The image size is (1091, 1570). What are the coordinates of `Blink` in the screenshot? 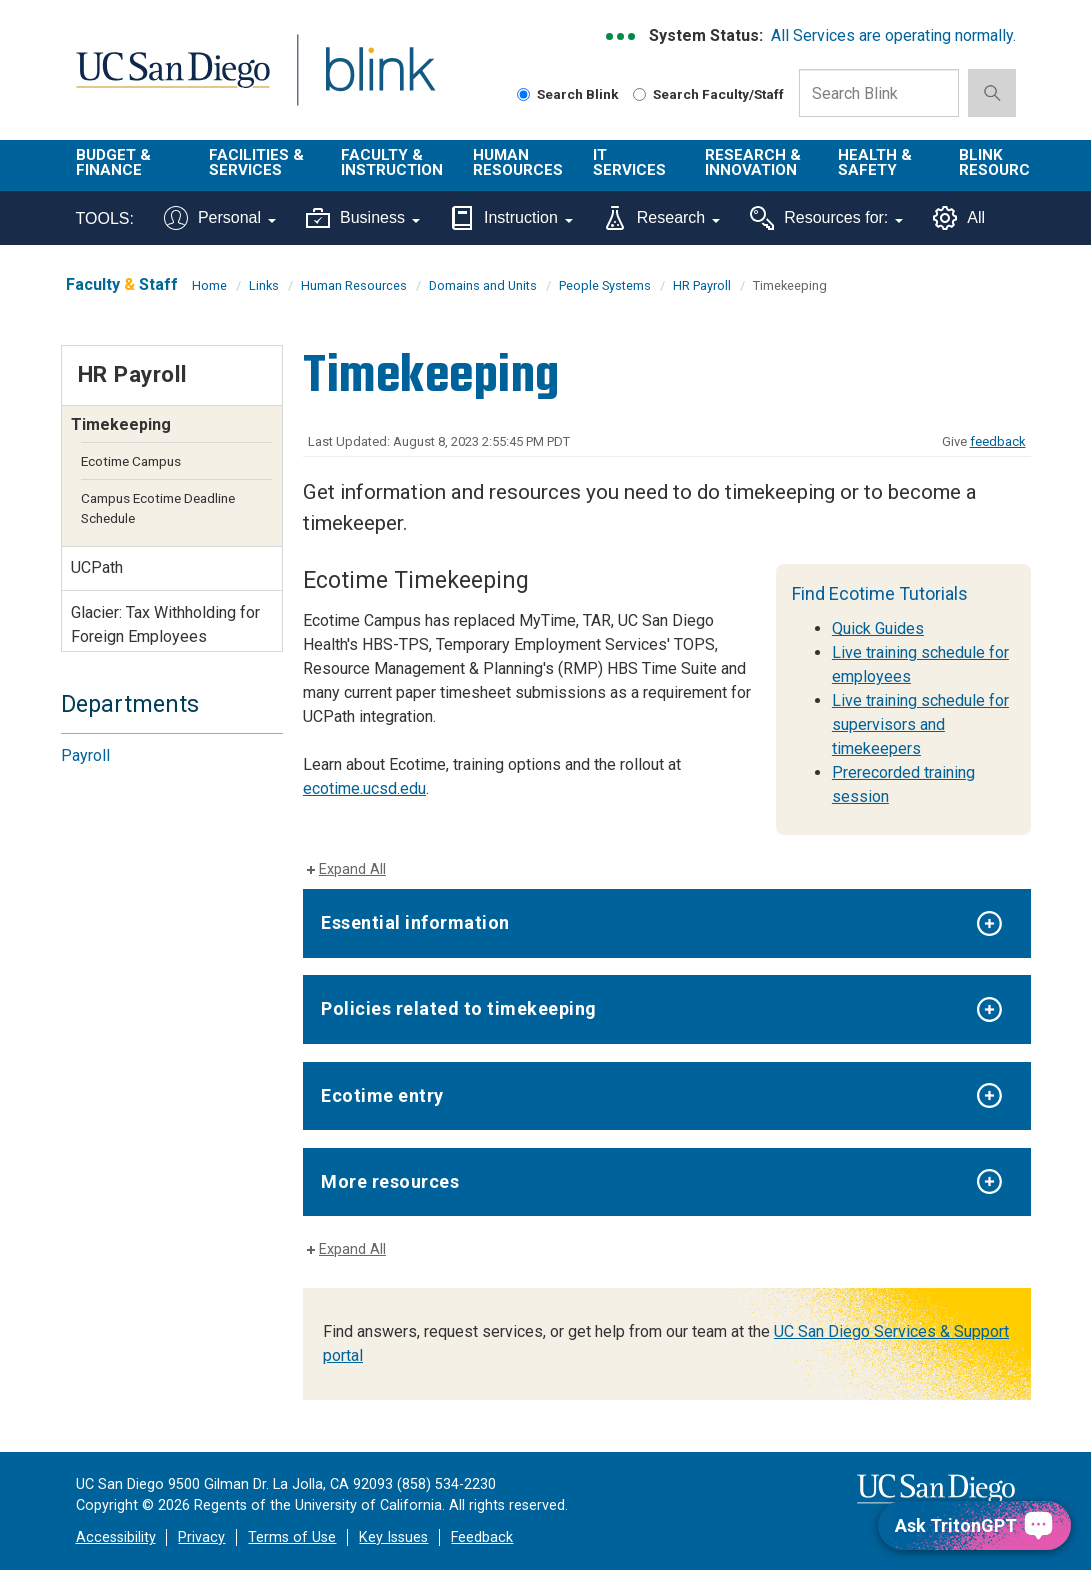 It's located at (361, 81).